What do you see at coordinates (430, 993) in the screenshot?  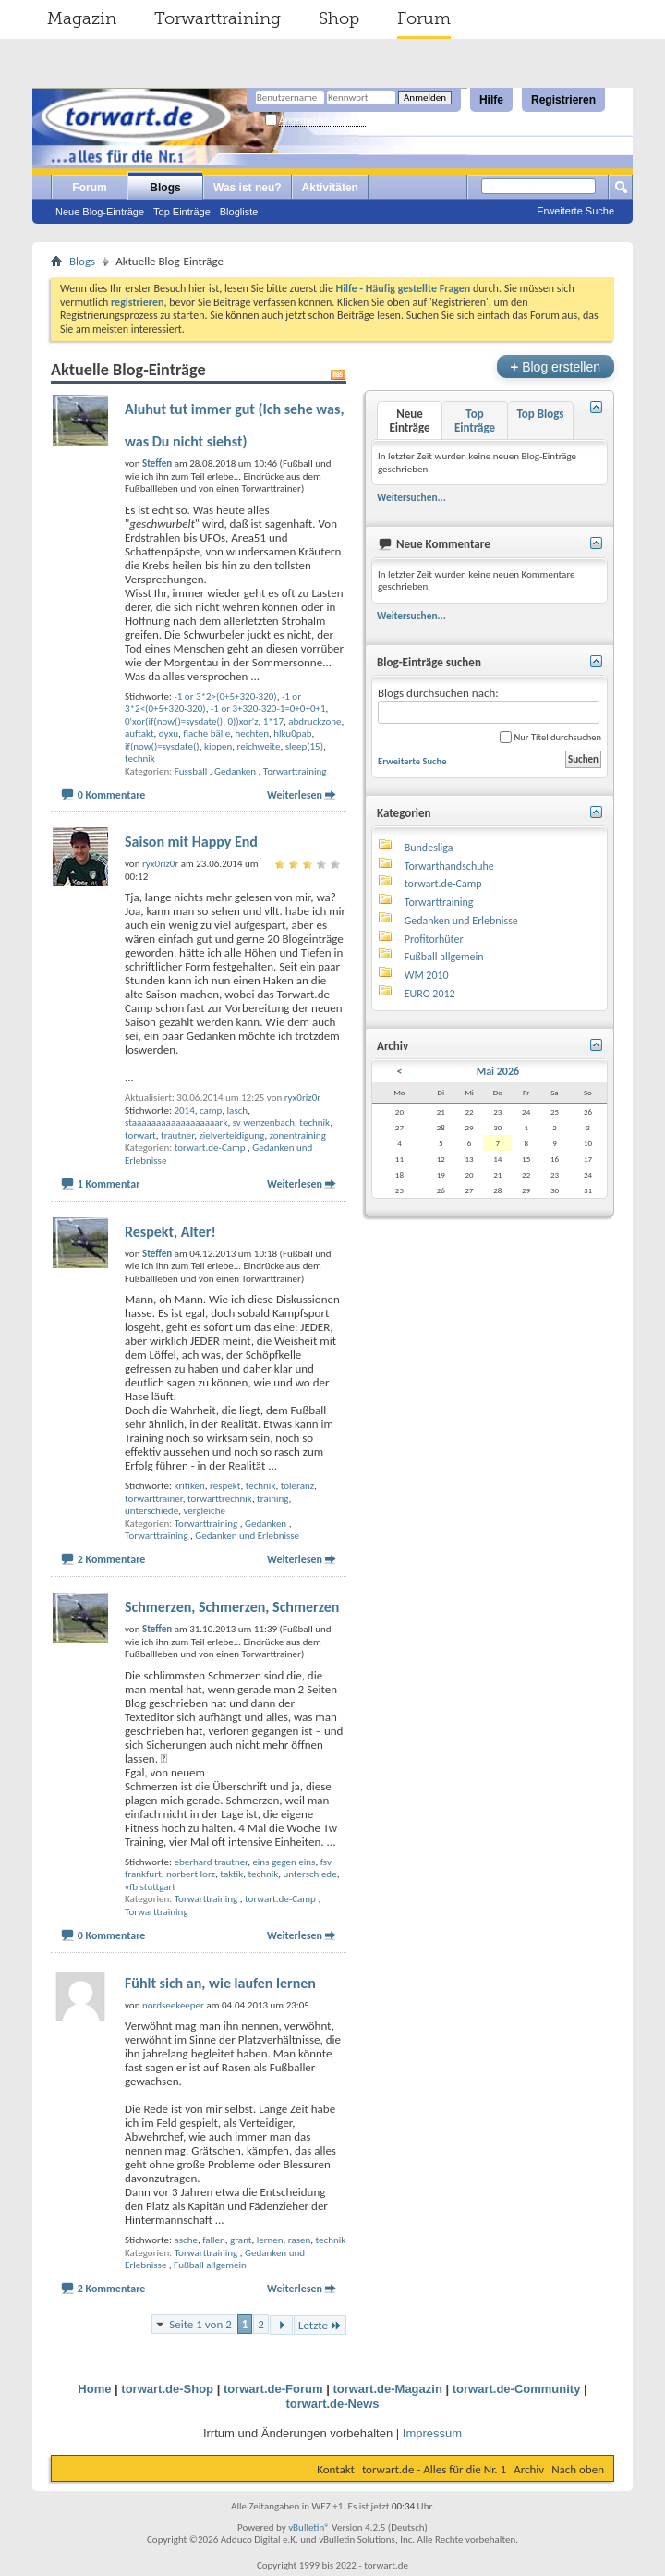 I see `EURO 2012` at bounding box center [430, 993].